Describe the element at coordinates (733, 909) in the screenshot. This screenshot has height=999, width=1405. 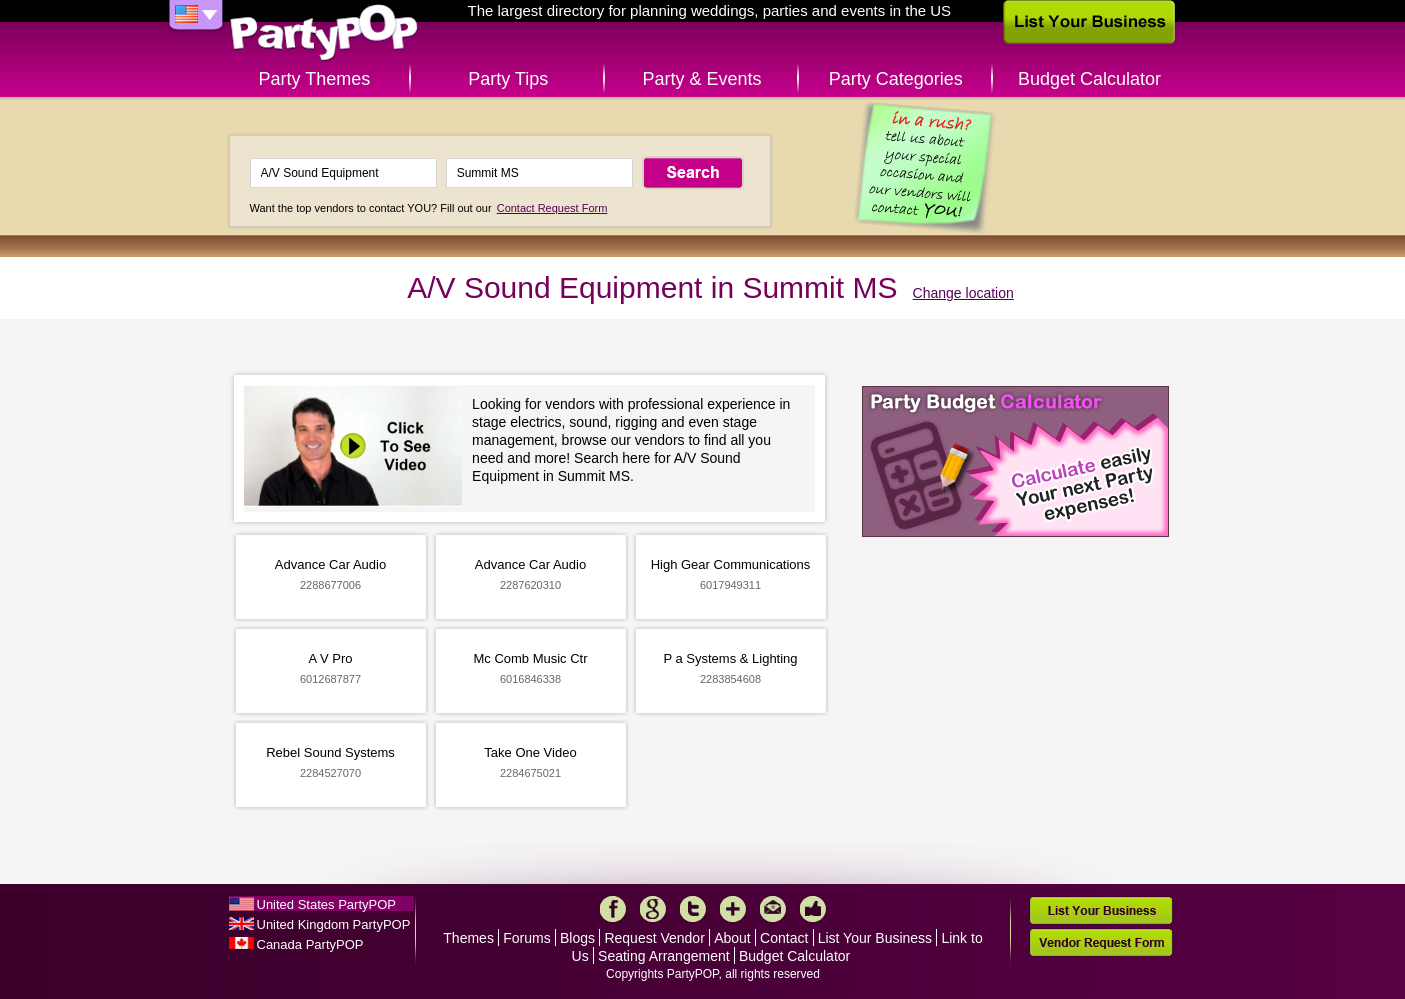
I see `More` at that location.